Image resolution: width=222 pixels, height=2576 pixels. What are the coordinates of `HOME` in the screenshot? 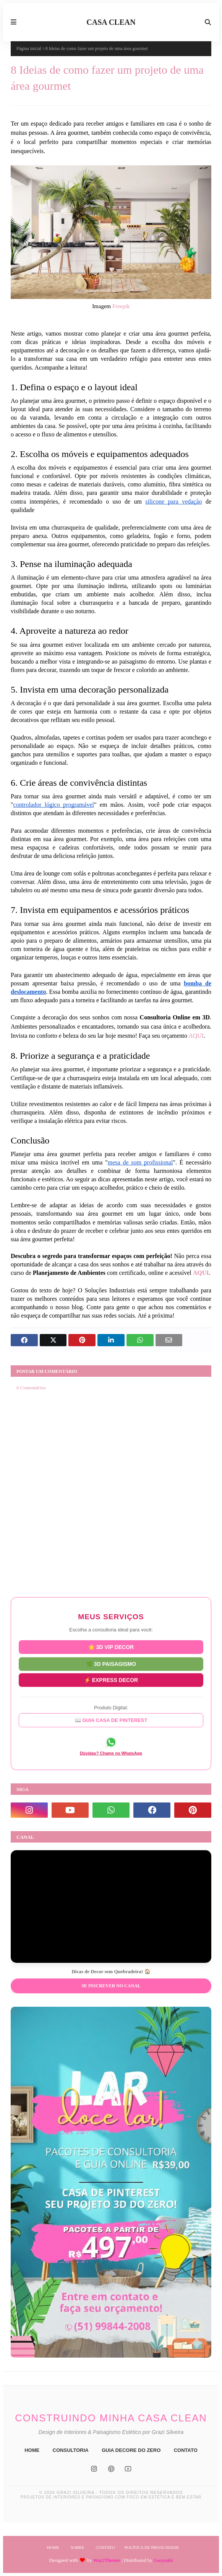 It's located at (31, 2450).